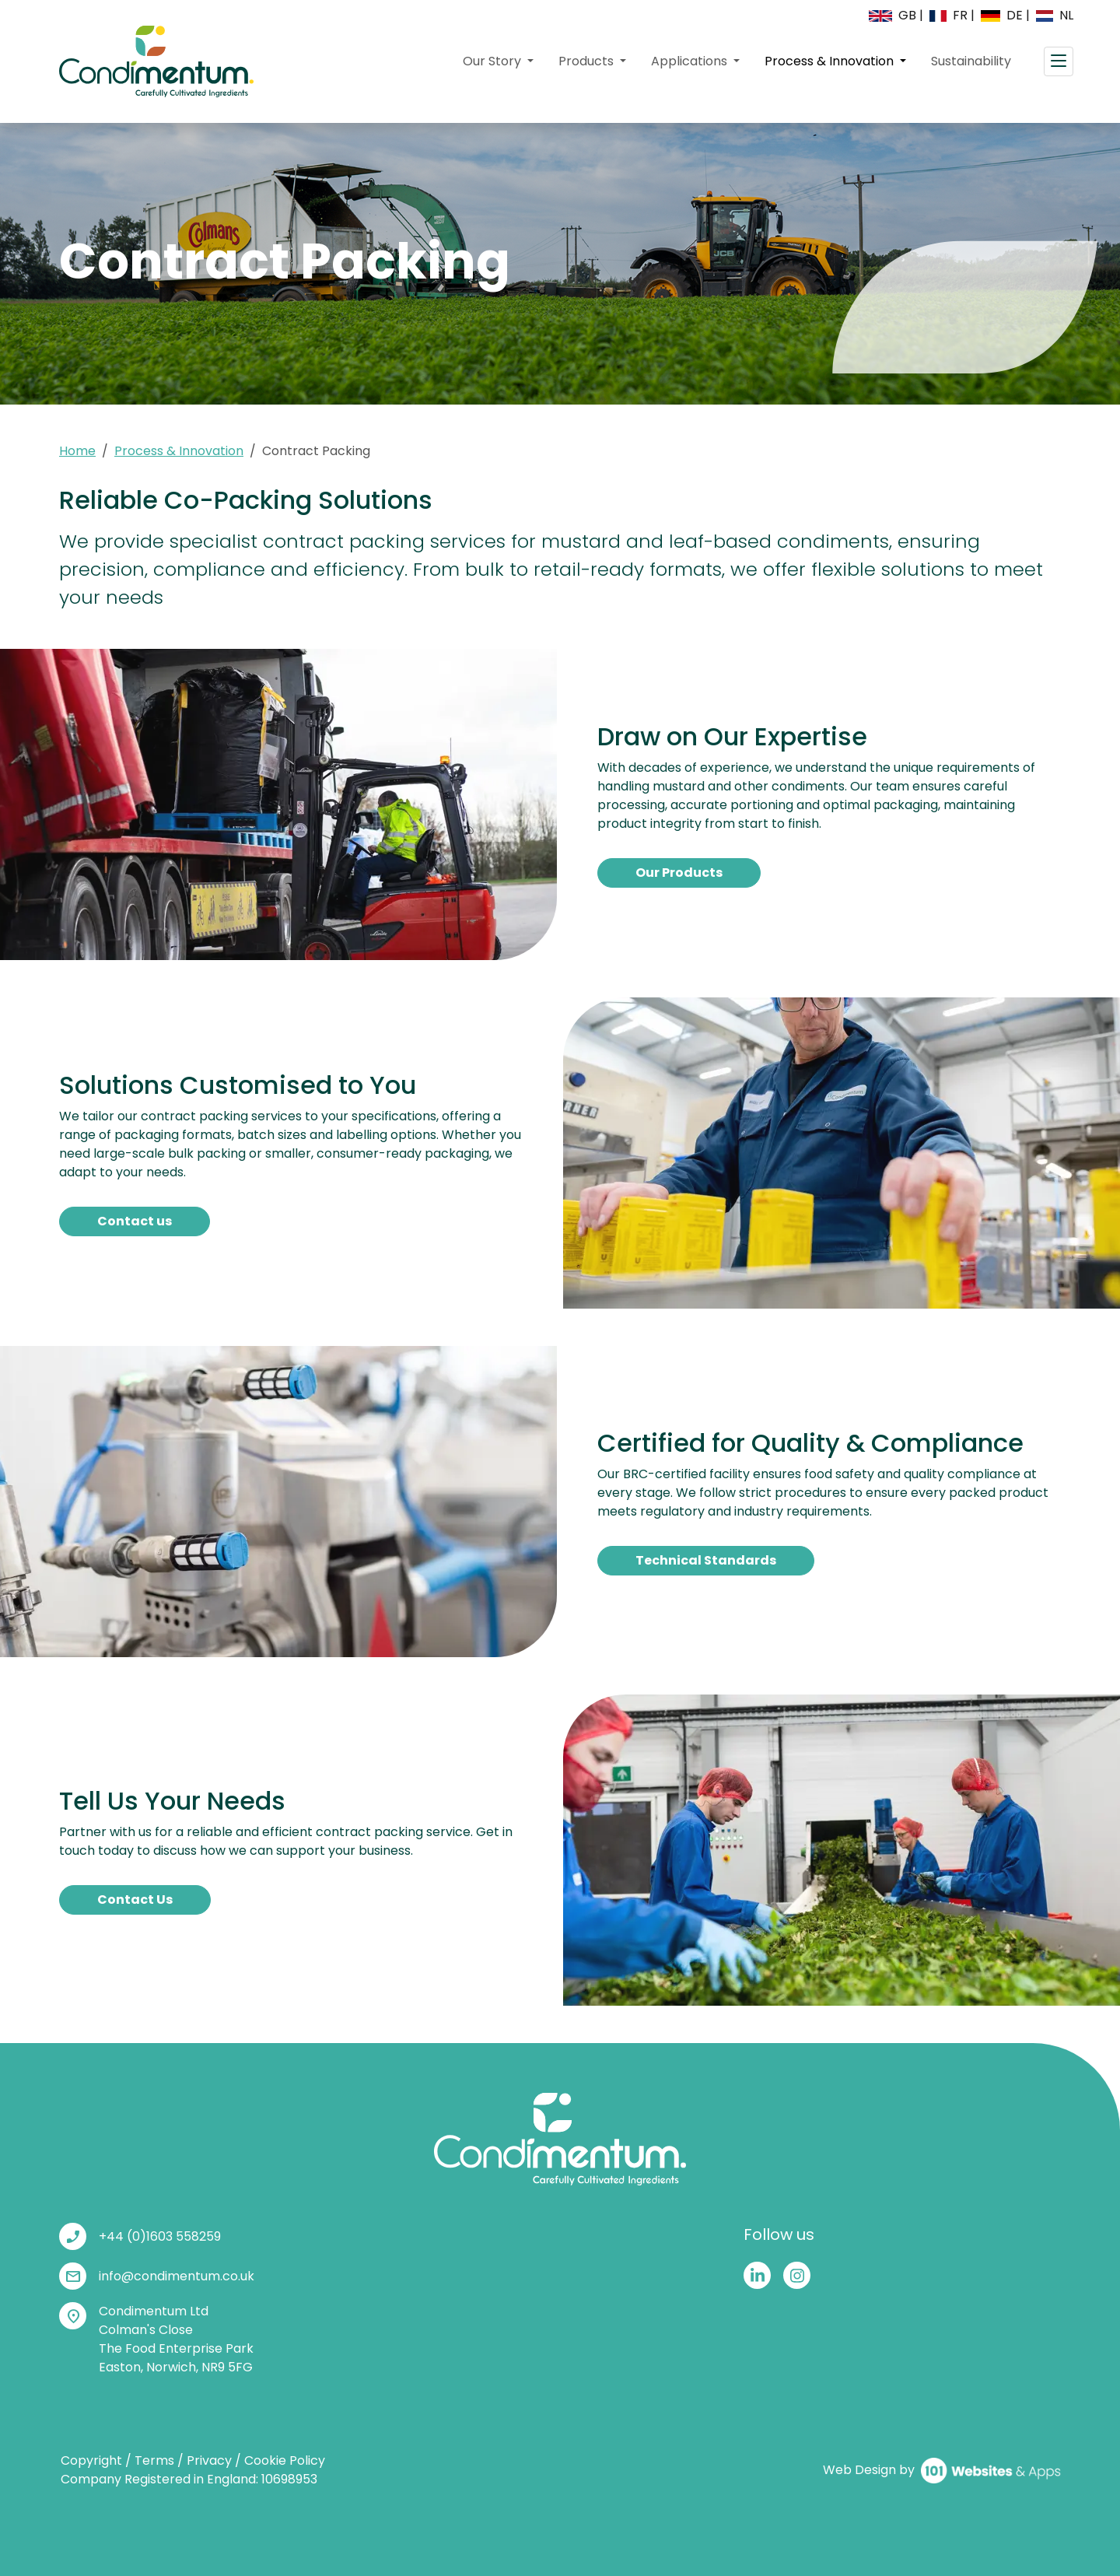 The image size is (1120, 2576). I want to click on Contact us, so click(134, 1221).